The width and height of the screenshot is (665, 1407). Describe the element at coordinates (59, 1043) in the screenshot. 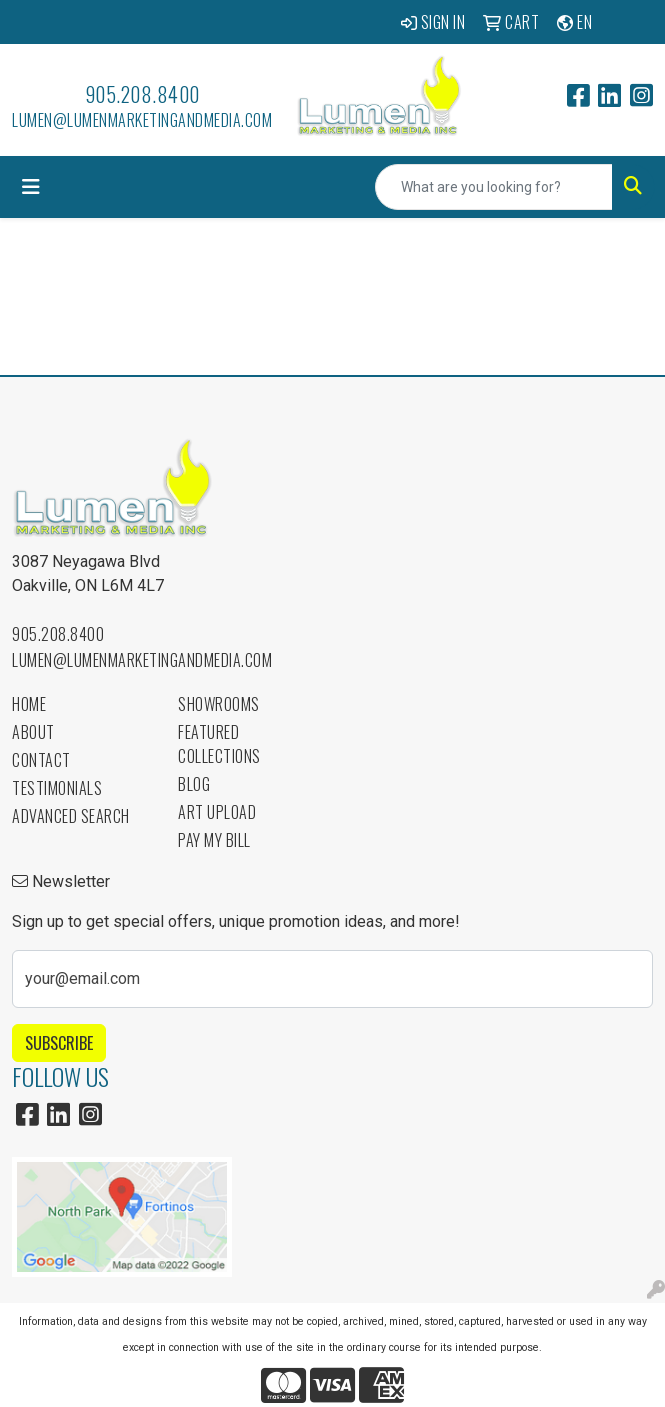

I see `Subscribe` at that location.